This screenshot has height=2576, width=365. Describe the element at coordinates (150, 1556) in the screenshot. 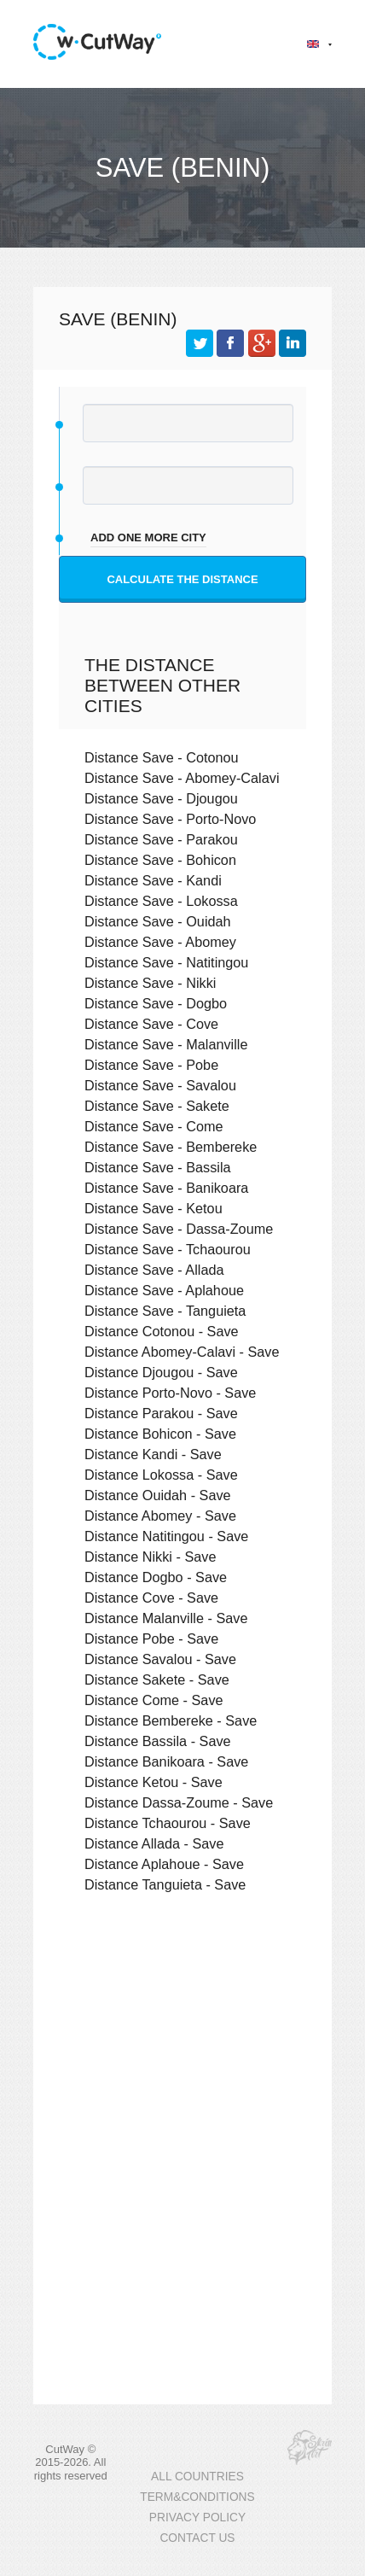

I see `Distance Nikki - Save` at that location.